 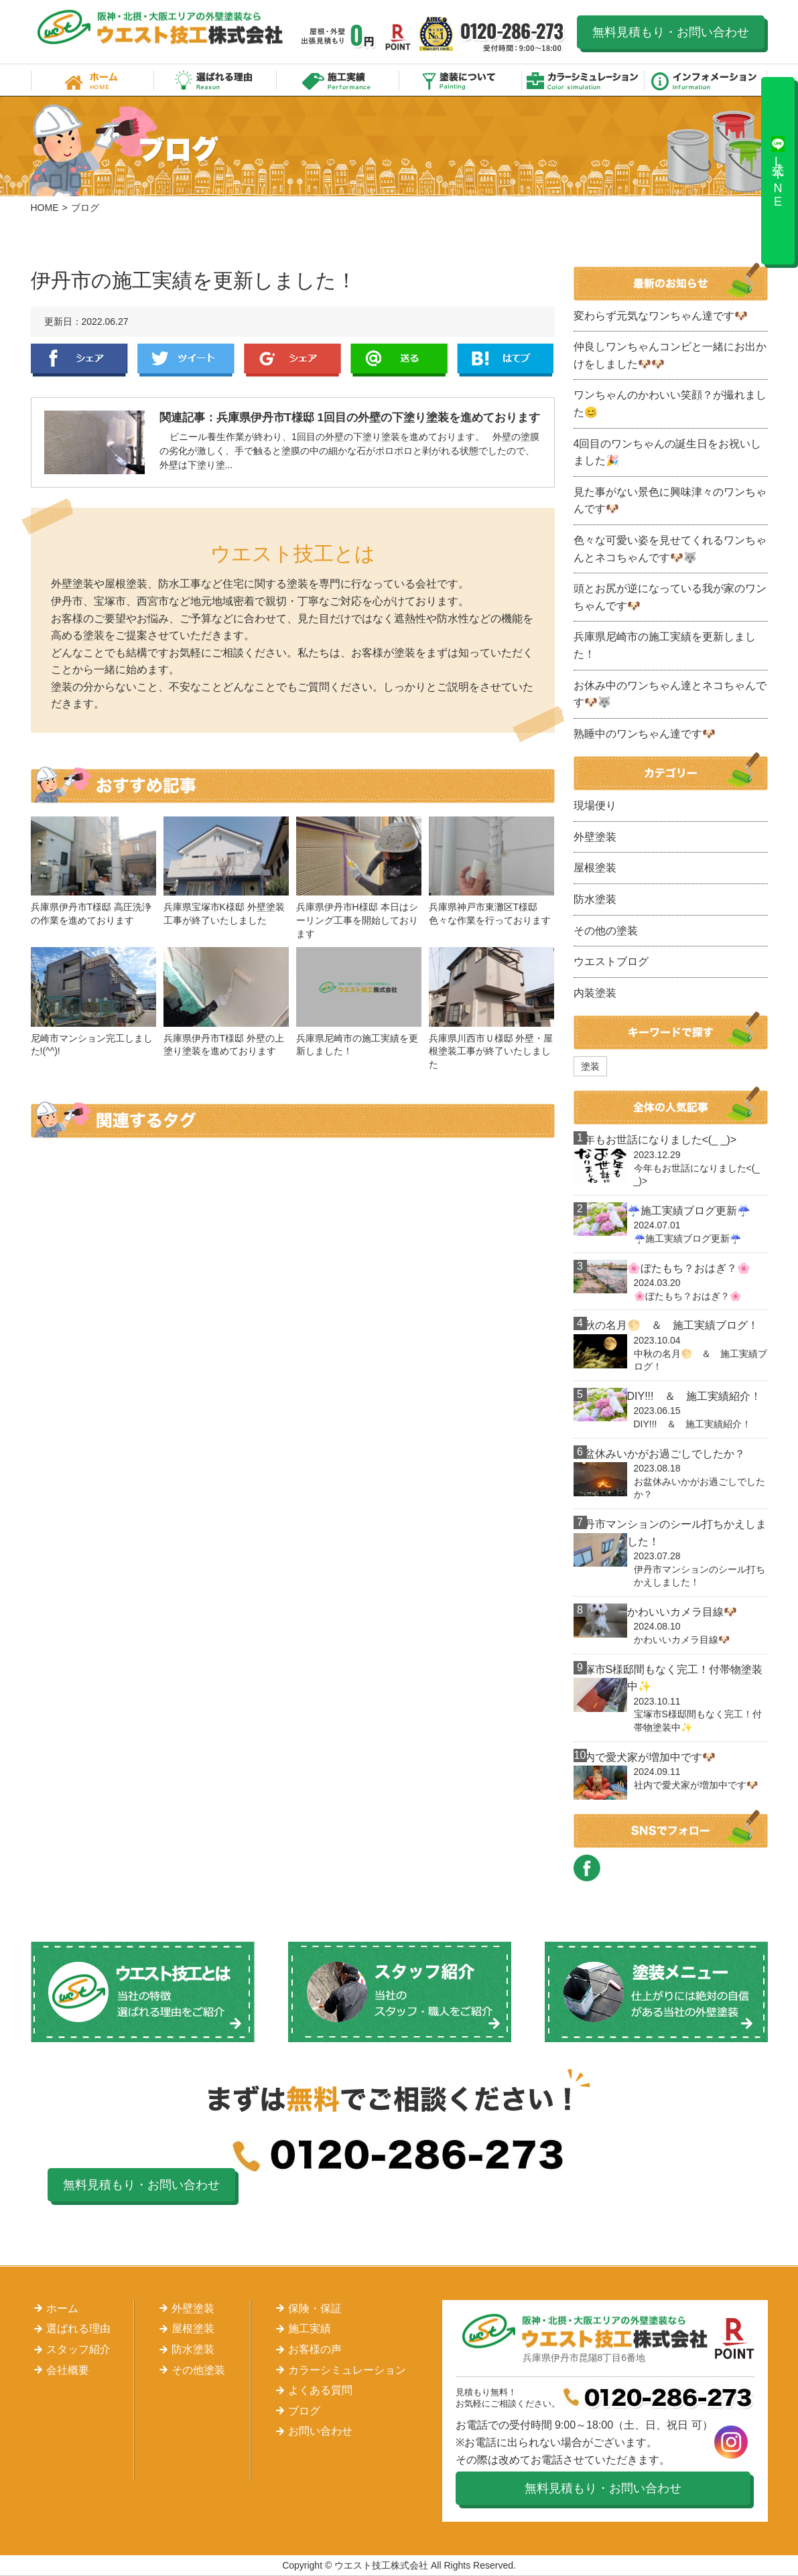 I want to click on 色々な可愛い姿を見せてくれるワンちゃんとネコちゃんです🐶🐺, so click(x=670, y=548).